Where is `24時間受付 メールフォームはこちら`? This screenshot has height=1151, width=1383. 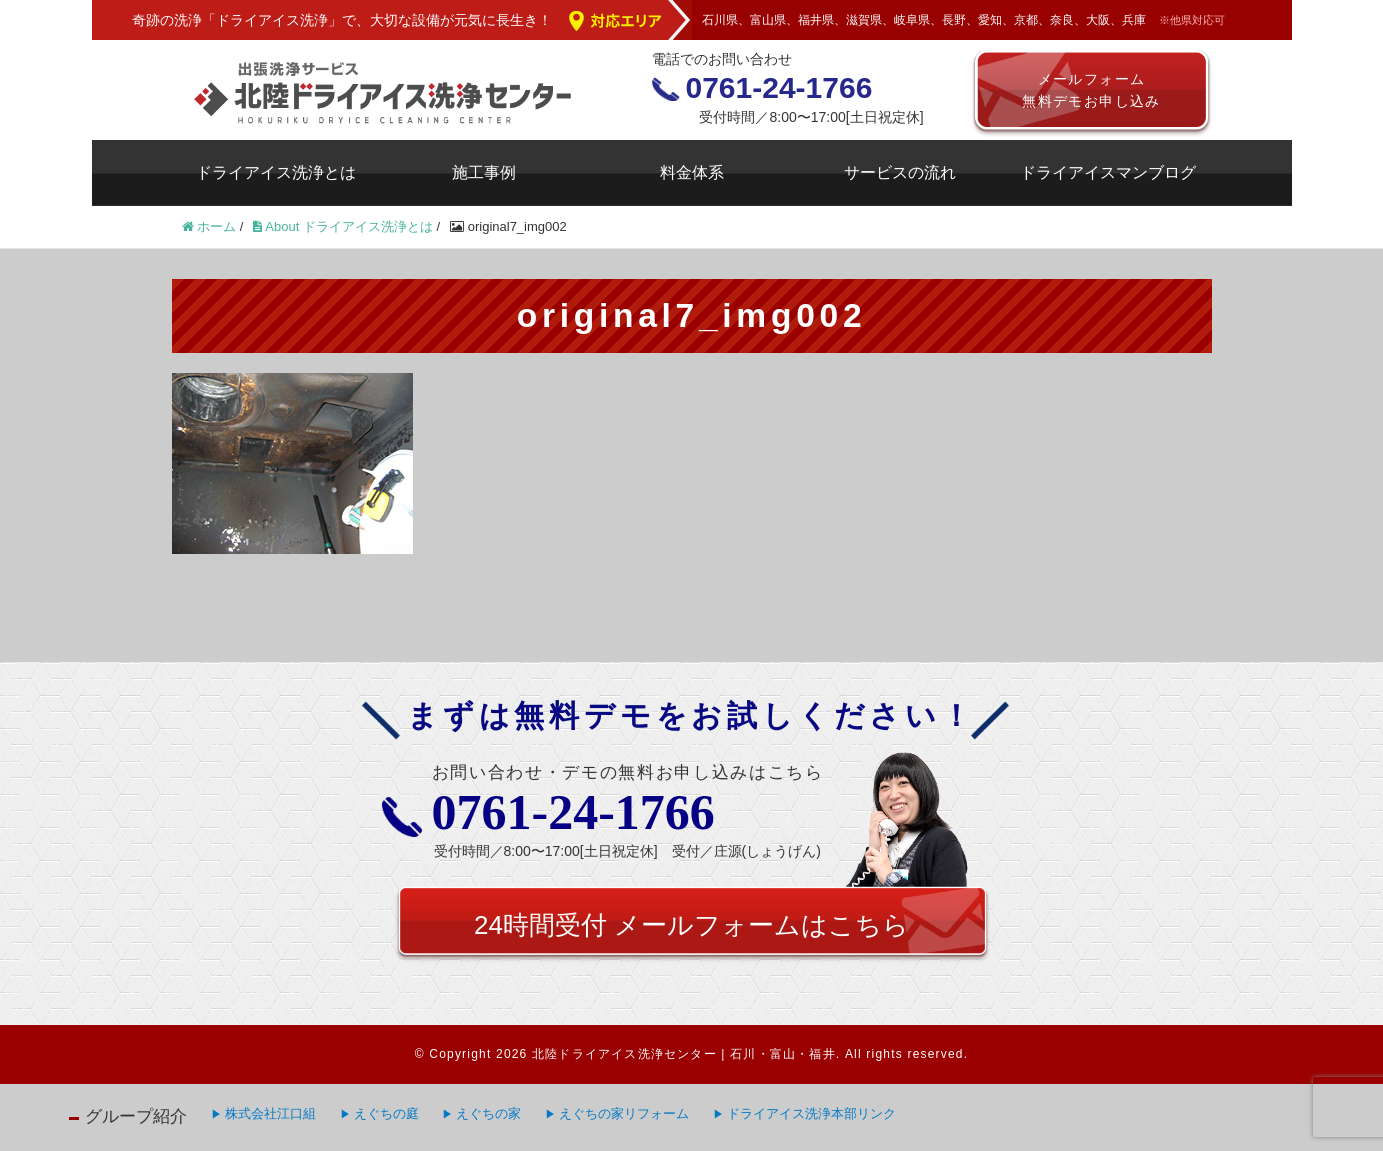
24時間受付 メールフォームはこちら is located at coordinates (691, 925).